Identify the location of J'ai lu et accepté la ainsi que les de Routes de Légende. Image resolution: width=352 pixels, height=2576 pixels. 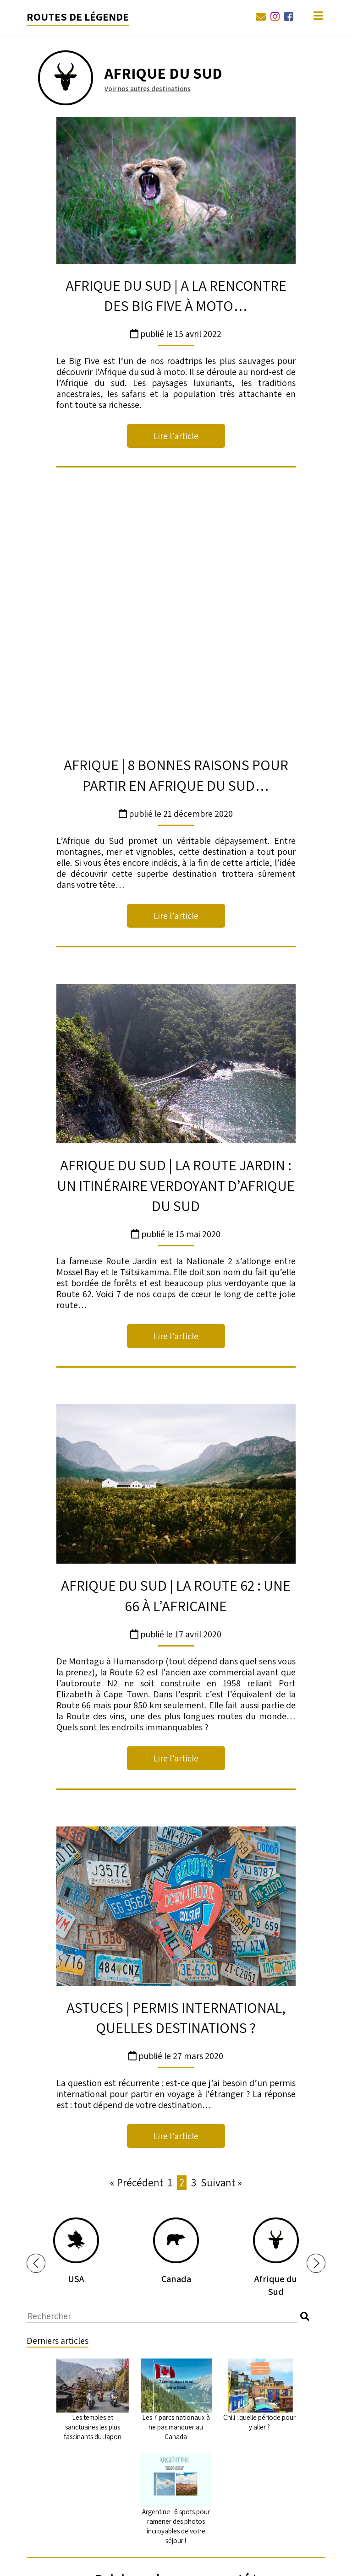
(175, 2421).